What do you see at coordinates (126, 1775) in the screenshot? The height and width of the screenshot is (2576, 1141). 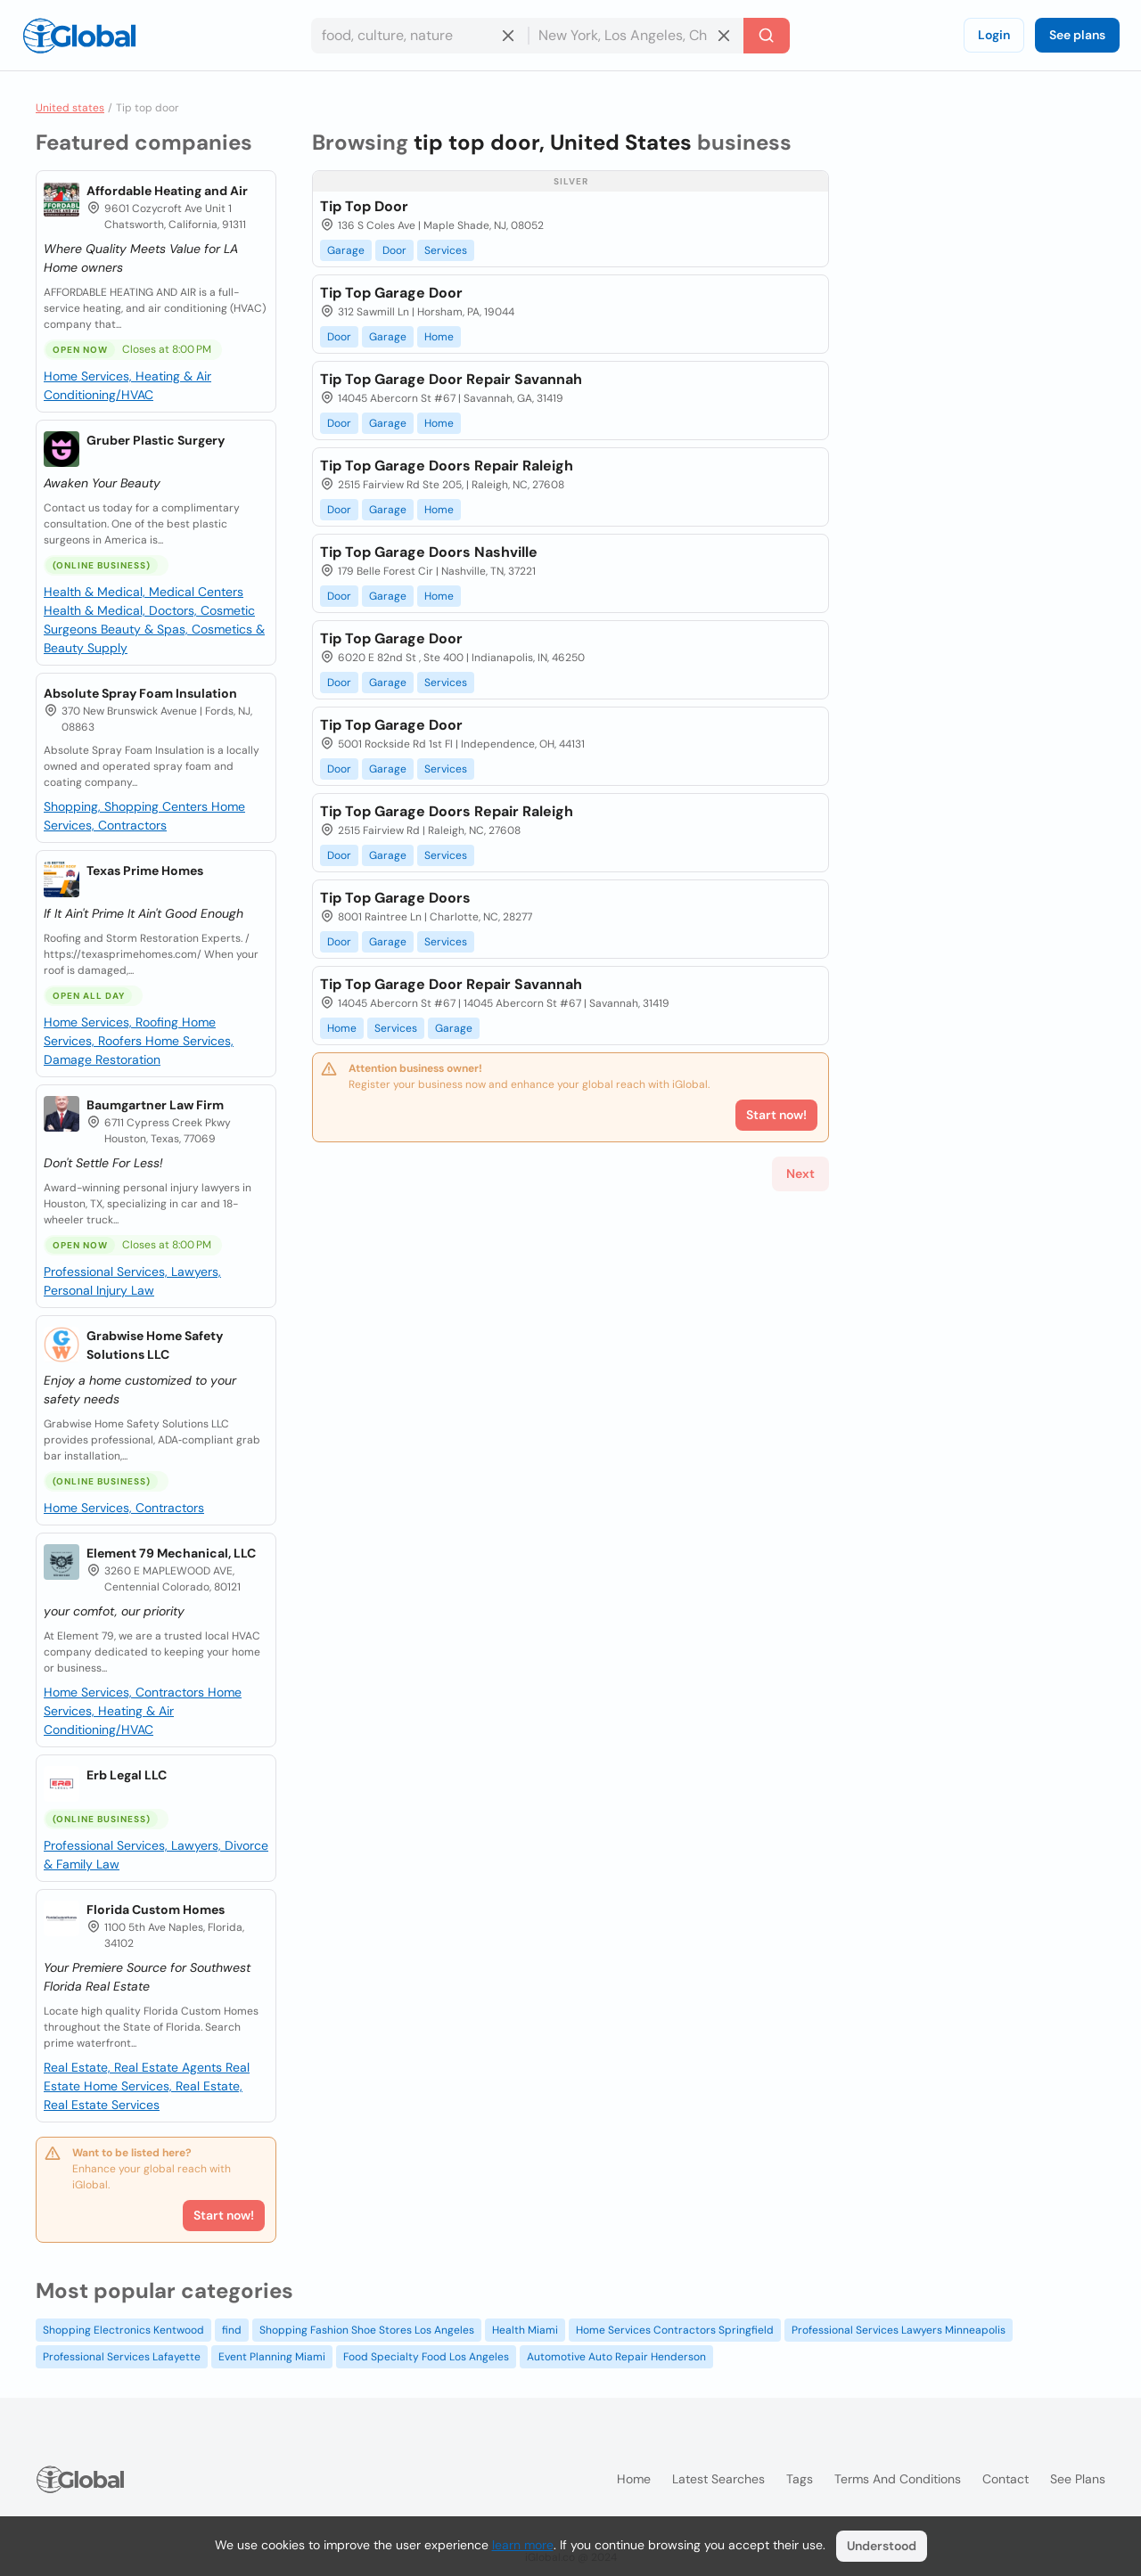 I see `Erb Legal LLC` at bounding box center [126, 1775].